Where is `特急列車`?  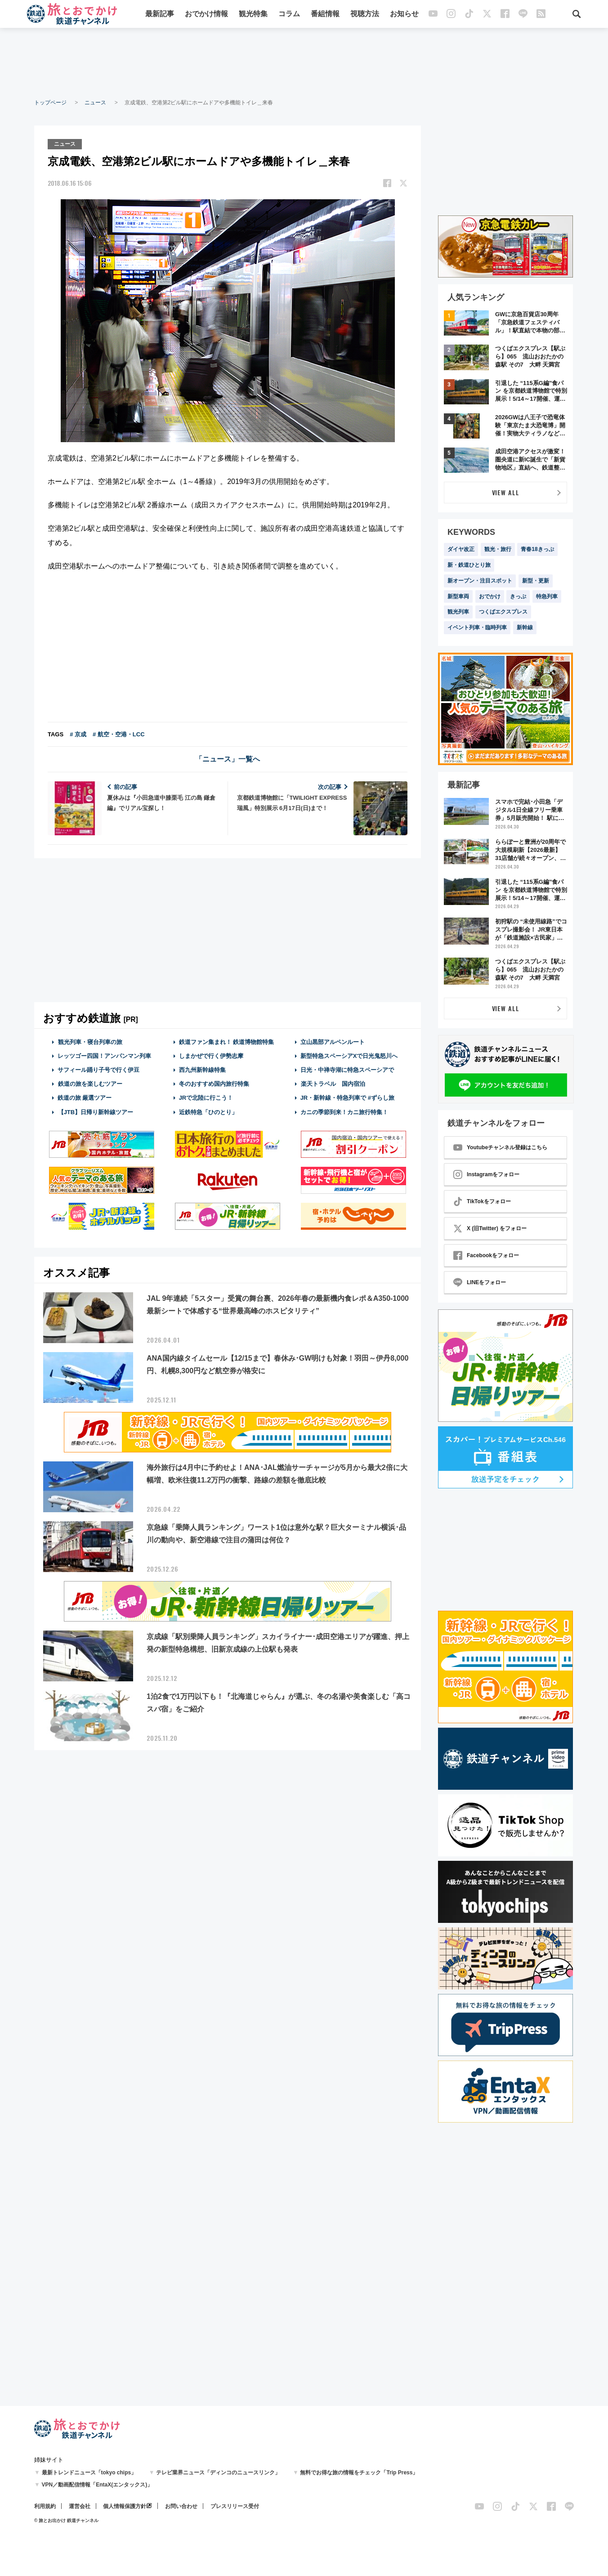
特急列車 is located at coordinates (547, 596).